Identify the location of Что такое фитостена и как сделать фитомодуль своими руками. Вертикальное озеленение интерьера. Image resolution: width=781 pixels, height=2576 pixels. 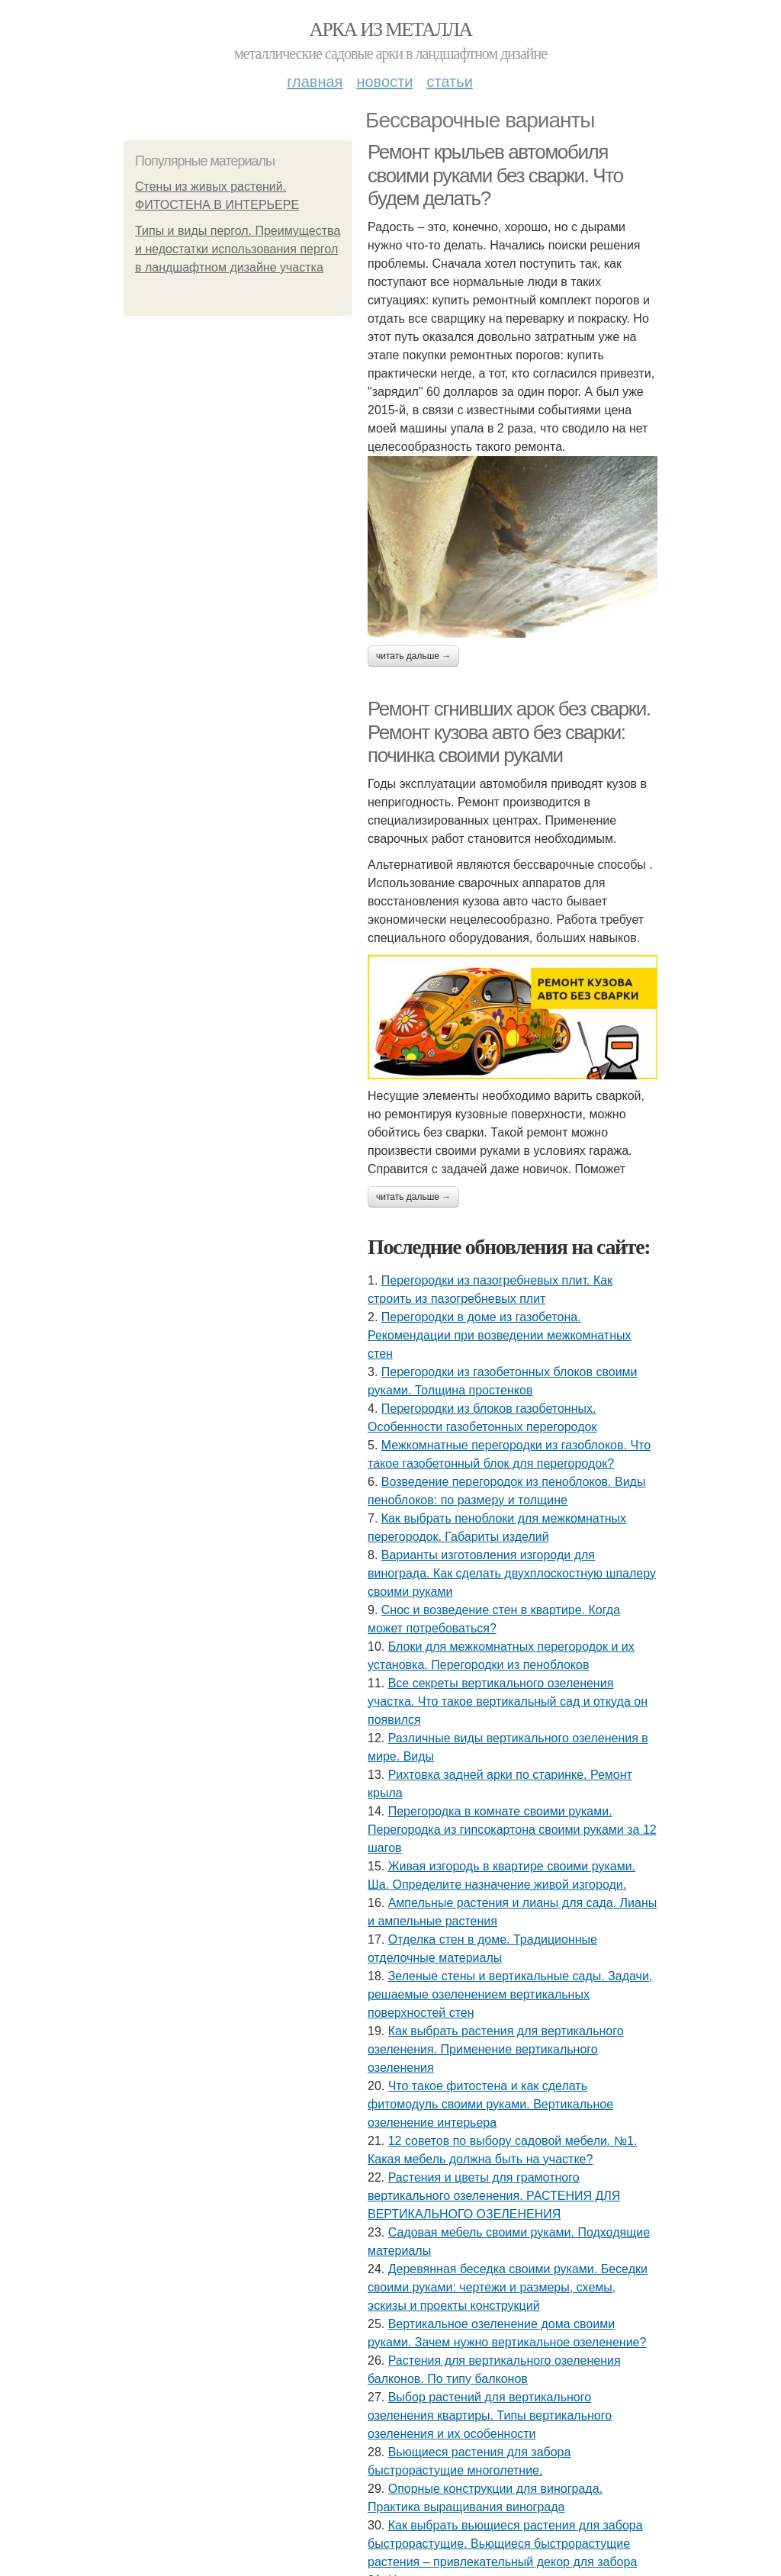
(490, 2104).